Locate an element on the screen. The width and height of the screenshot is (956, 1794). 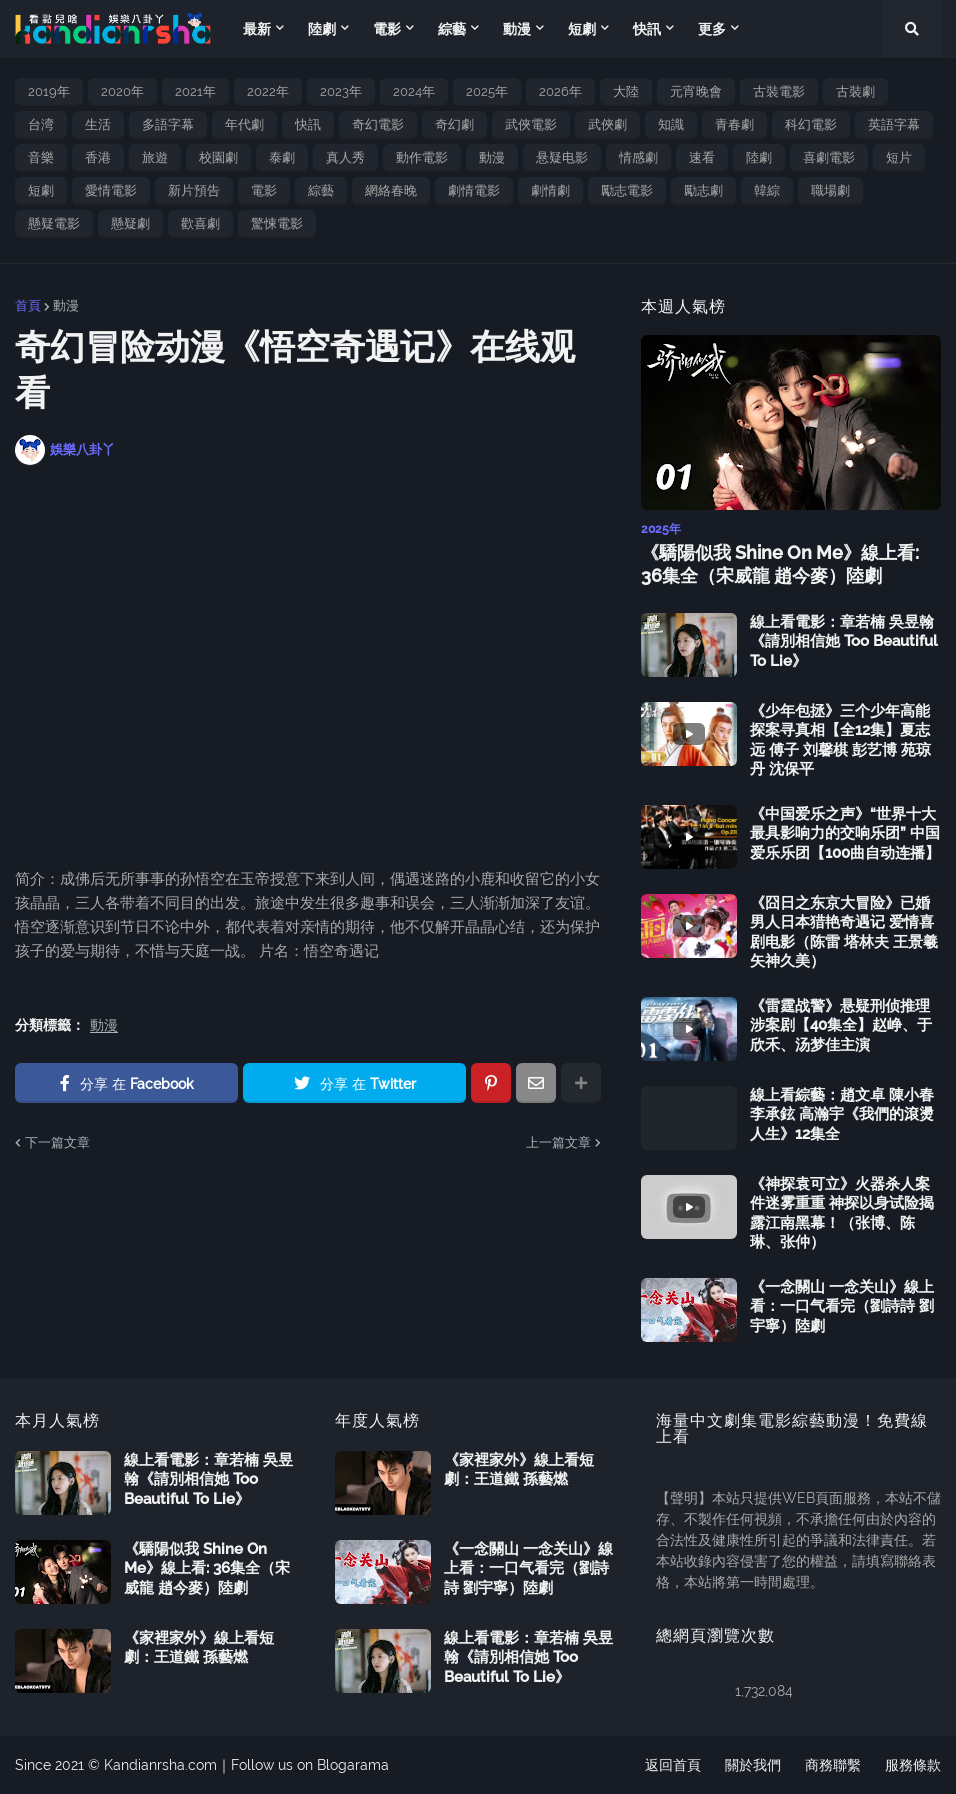
2021年 is located at coordinates (195, 91).